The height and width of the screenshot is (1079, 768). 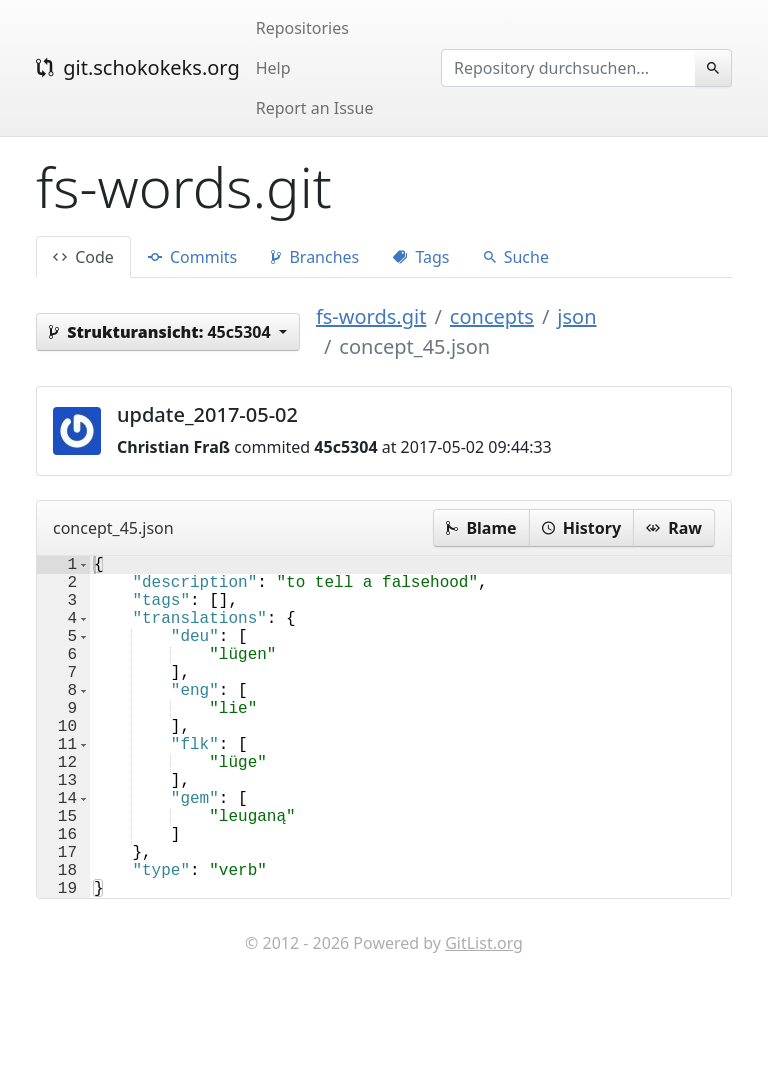 What do you see at coordinates (371, 316) in the screenshot?
I see `fs-words.git` at bounding box center [371, 316].